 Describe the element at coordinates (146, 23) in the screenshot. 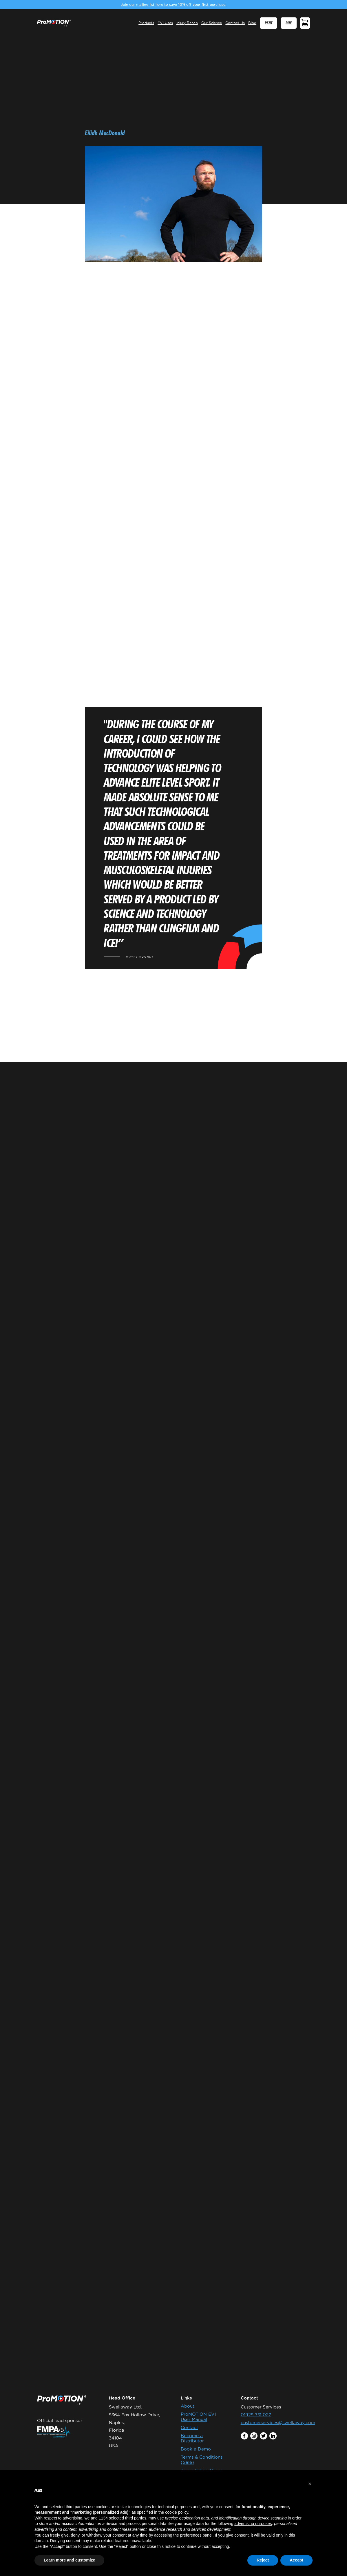

I see `Products` at that location.